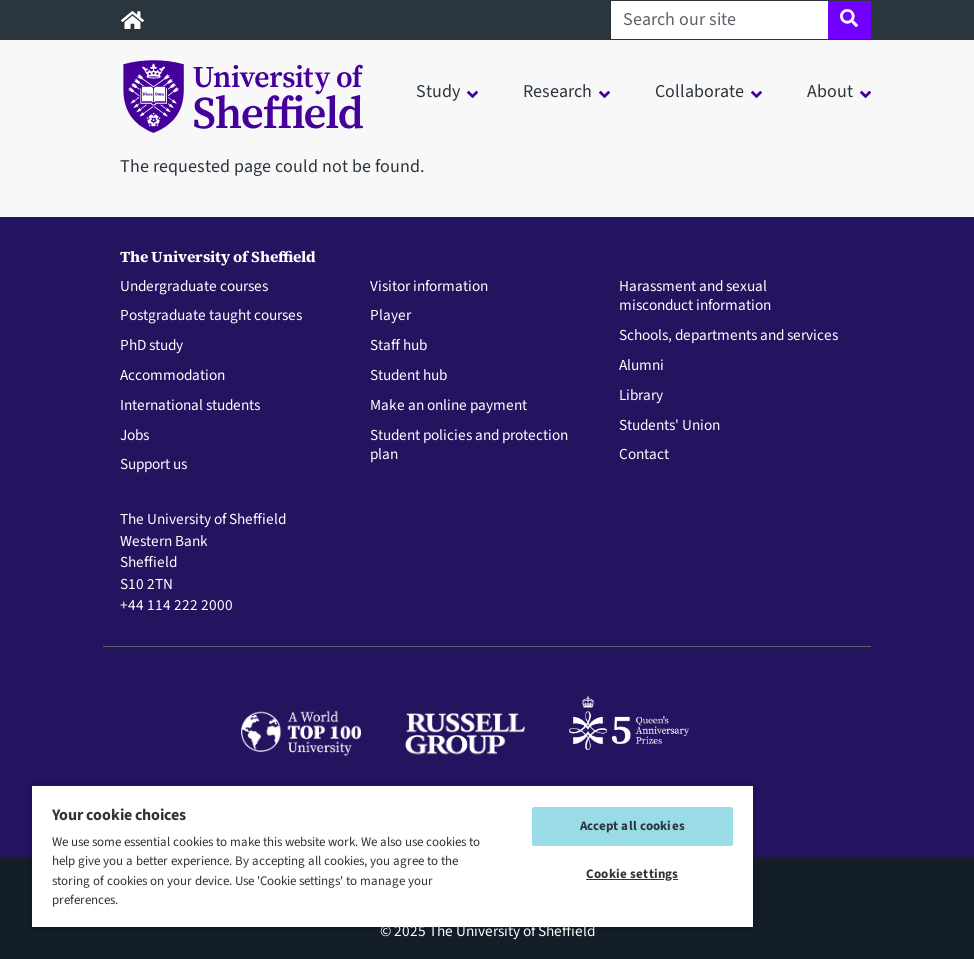  I want to click on Student hub, so click(408, 376).